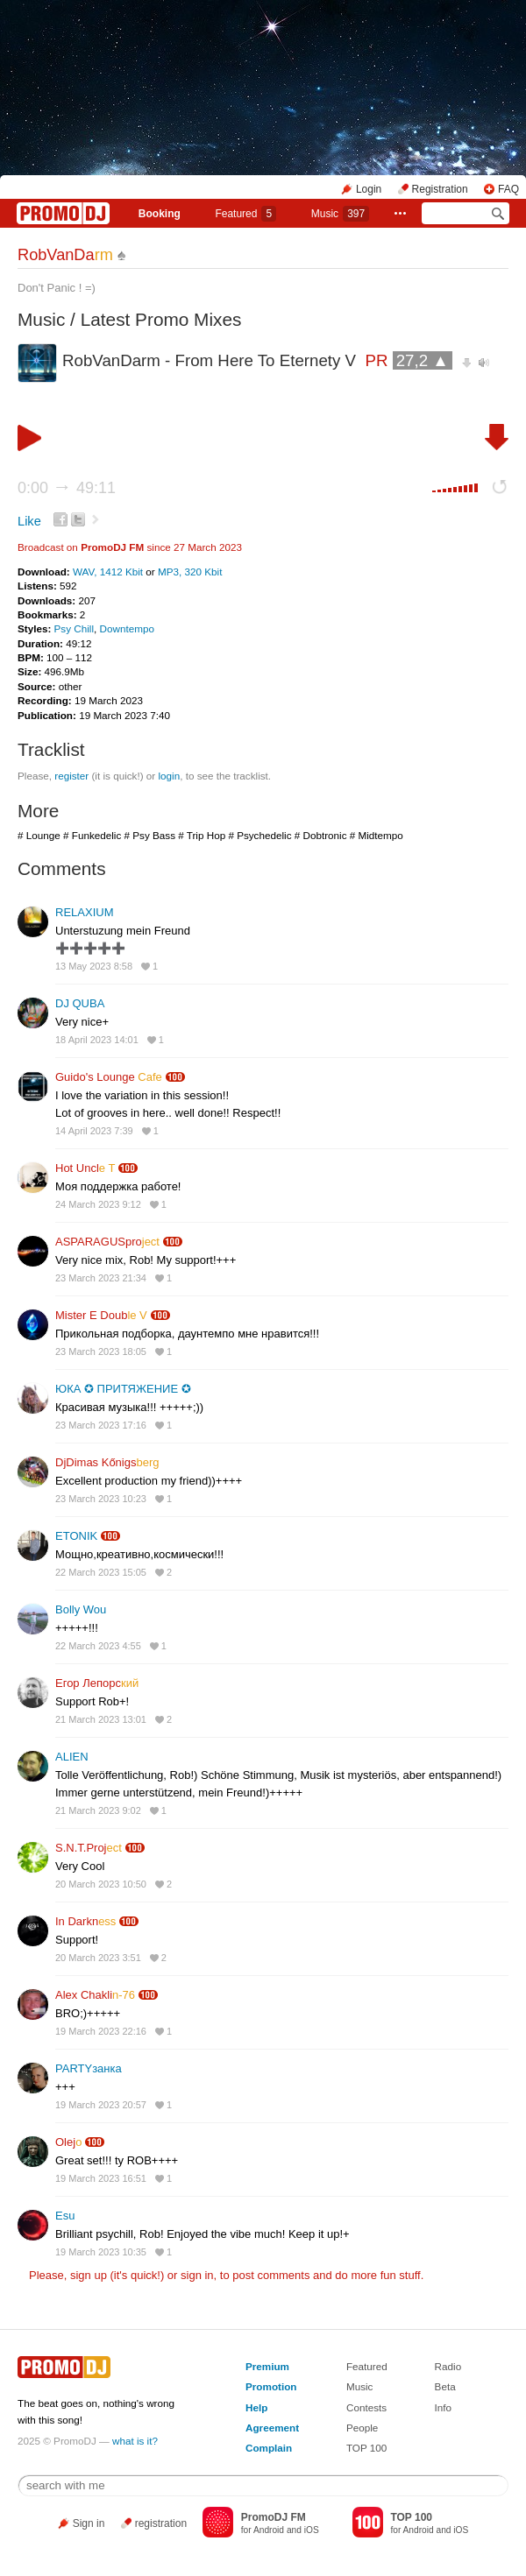 The height and width of the screenshot is (2576, 526). What do you see at coordinates (123, 1388) in the screenshot?
I see `ЮКА ✪ ПРИТЯЖЕНИЕ ✪` at bounding box center [123, 1388].